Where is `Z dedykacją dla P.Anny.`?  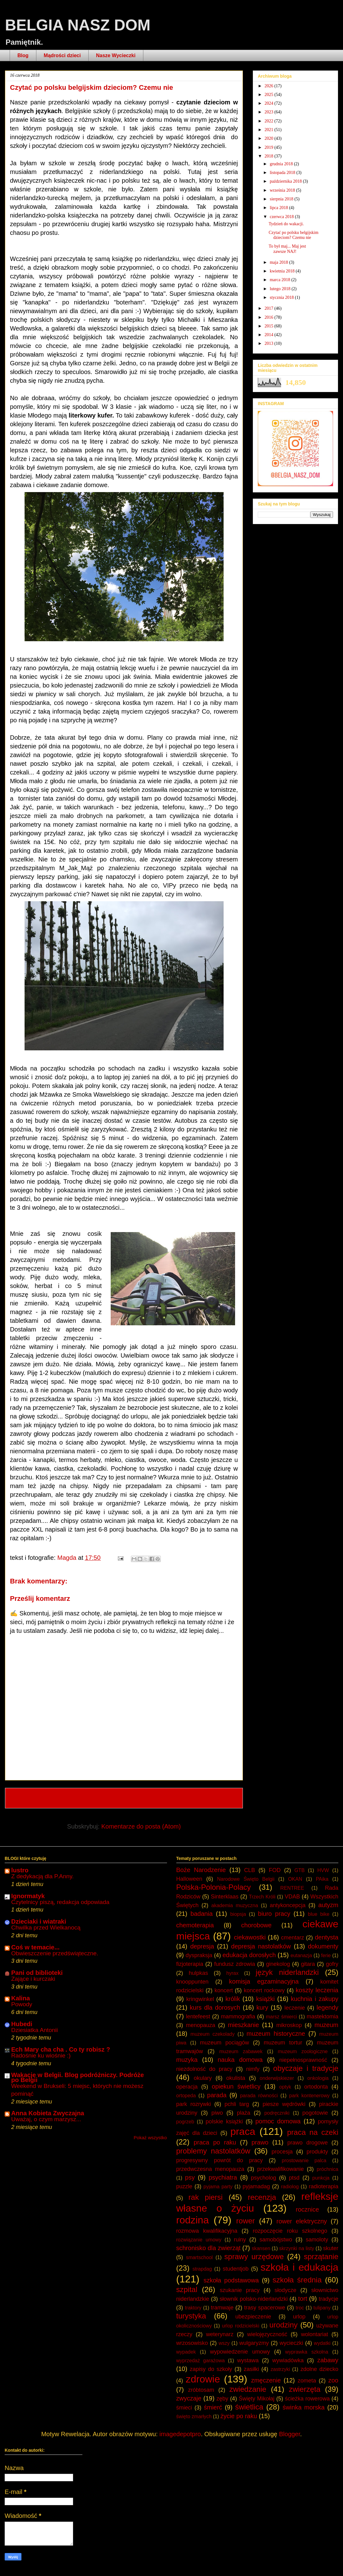
Z dedykacją dla P.Anny. is located at coordinates (42, 1876).